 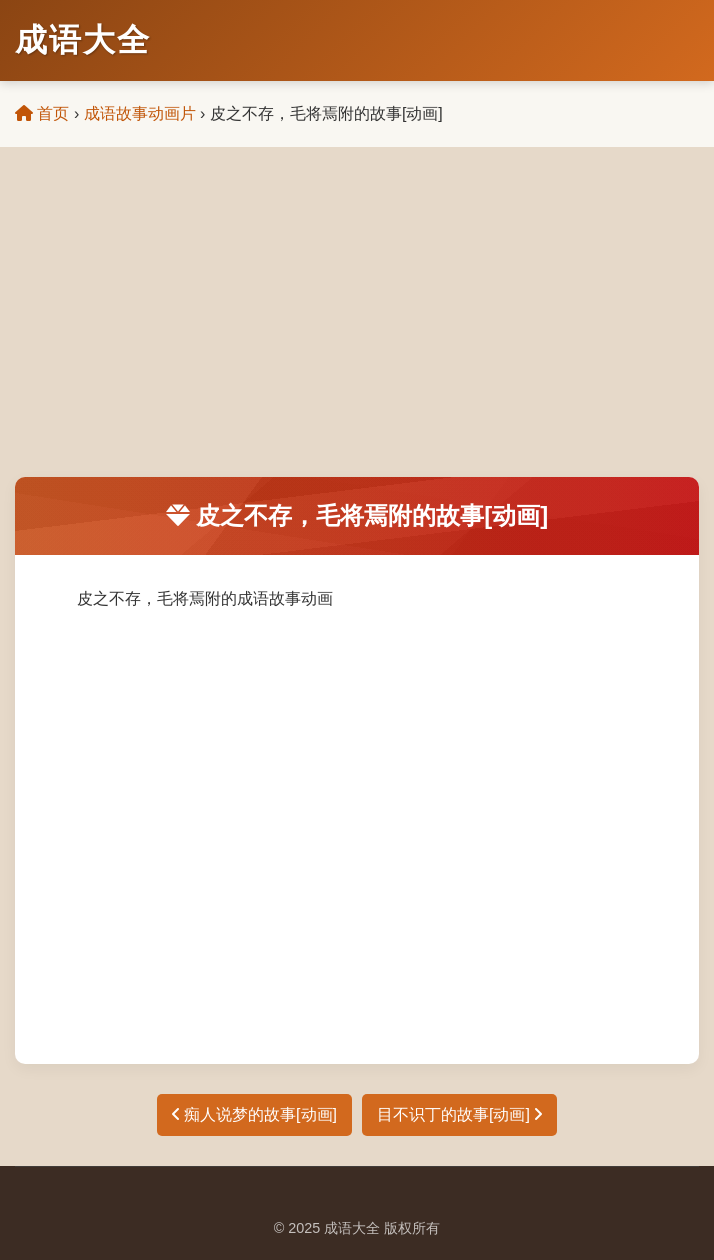 I want to click on 痴人说梦的故事[动画], so click(x=254, y=1114).